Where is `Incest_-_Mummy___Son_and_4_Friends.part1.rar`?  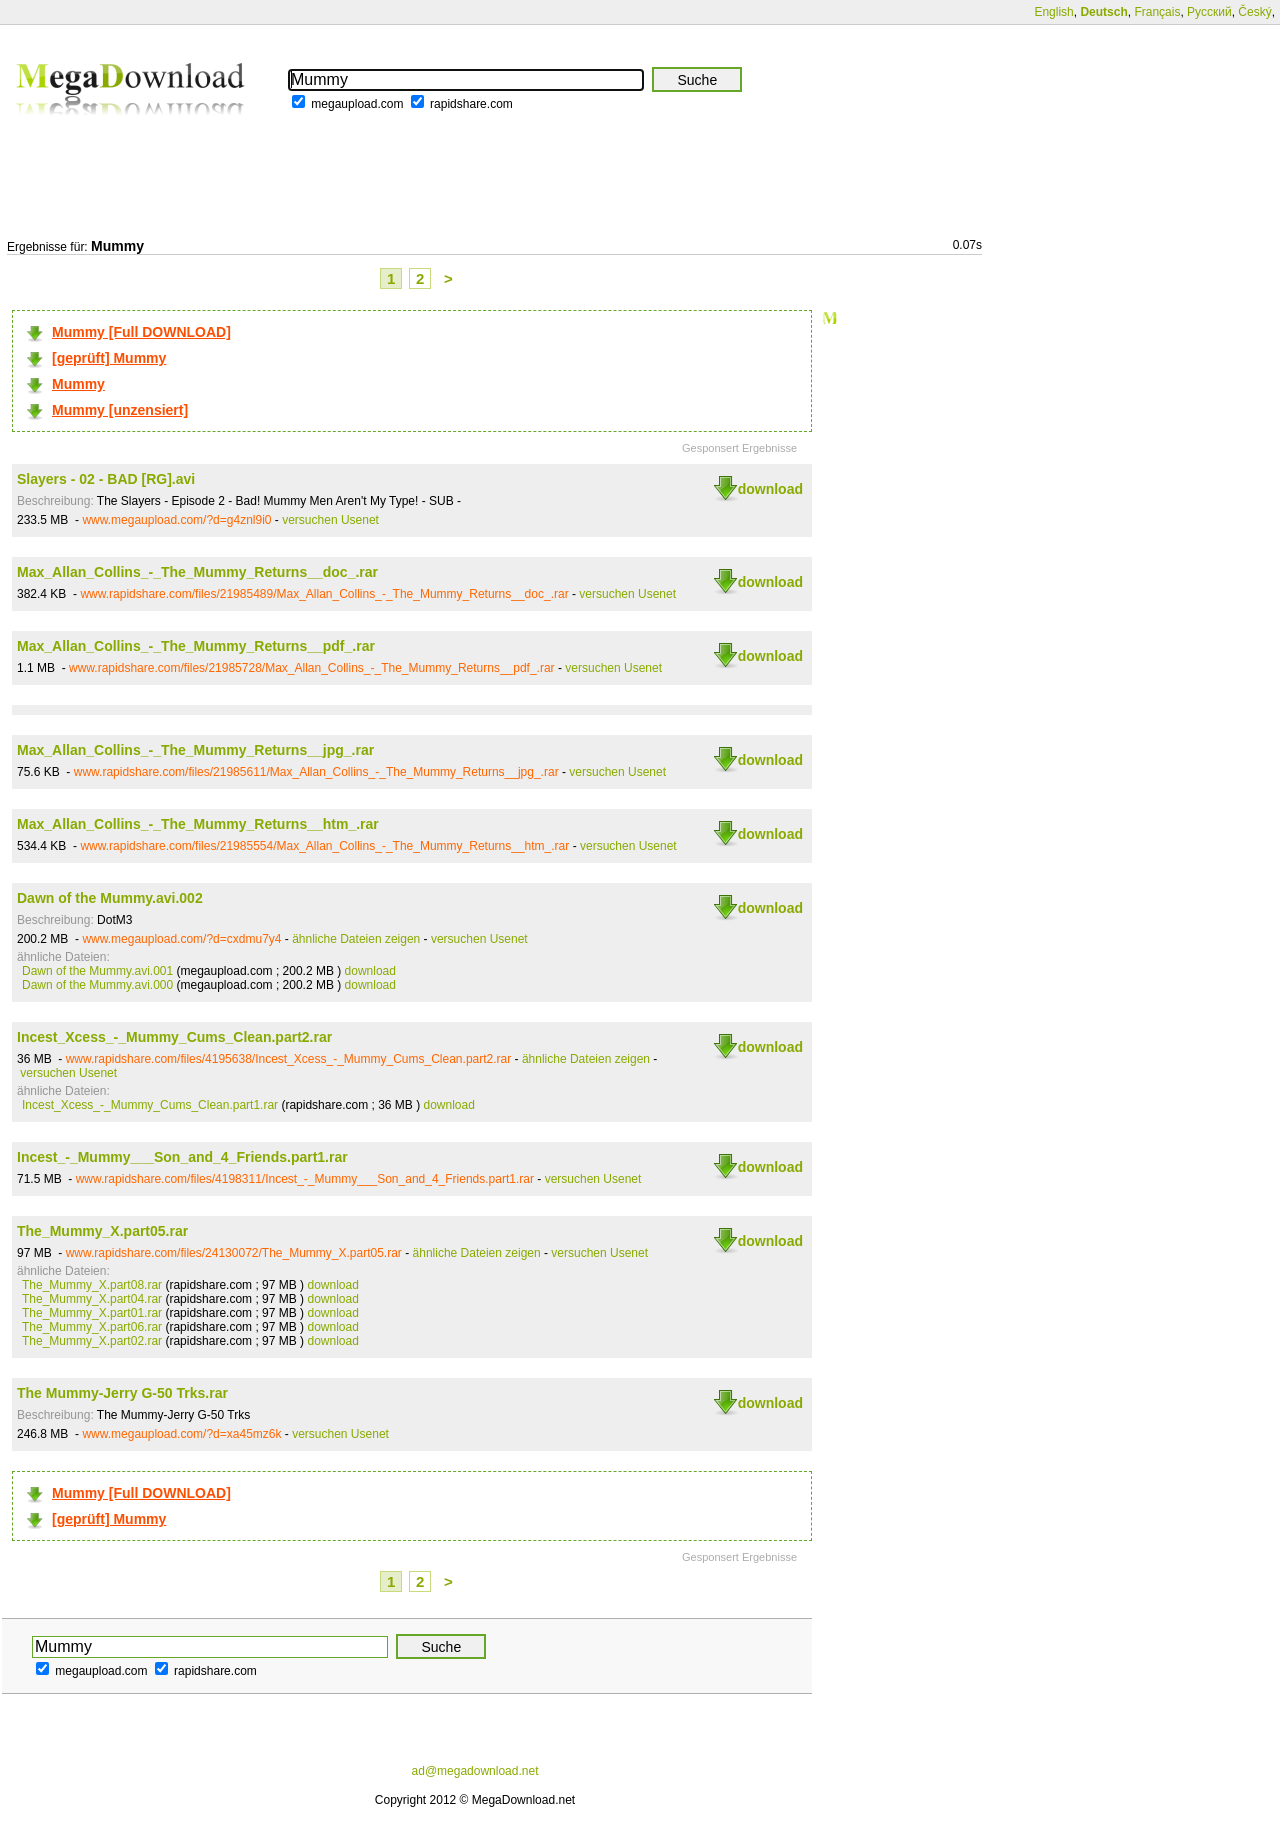 Incest_-_Mummy___Son_and_4_Friends.part1.rar is located at coordinates (182, 1157).